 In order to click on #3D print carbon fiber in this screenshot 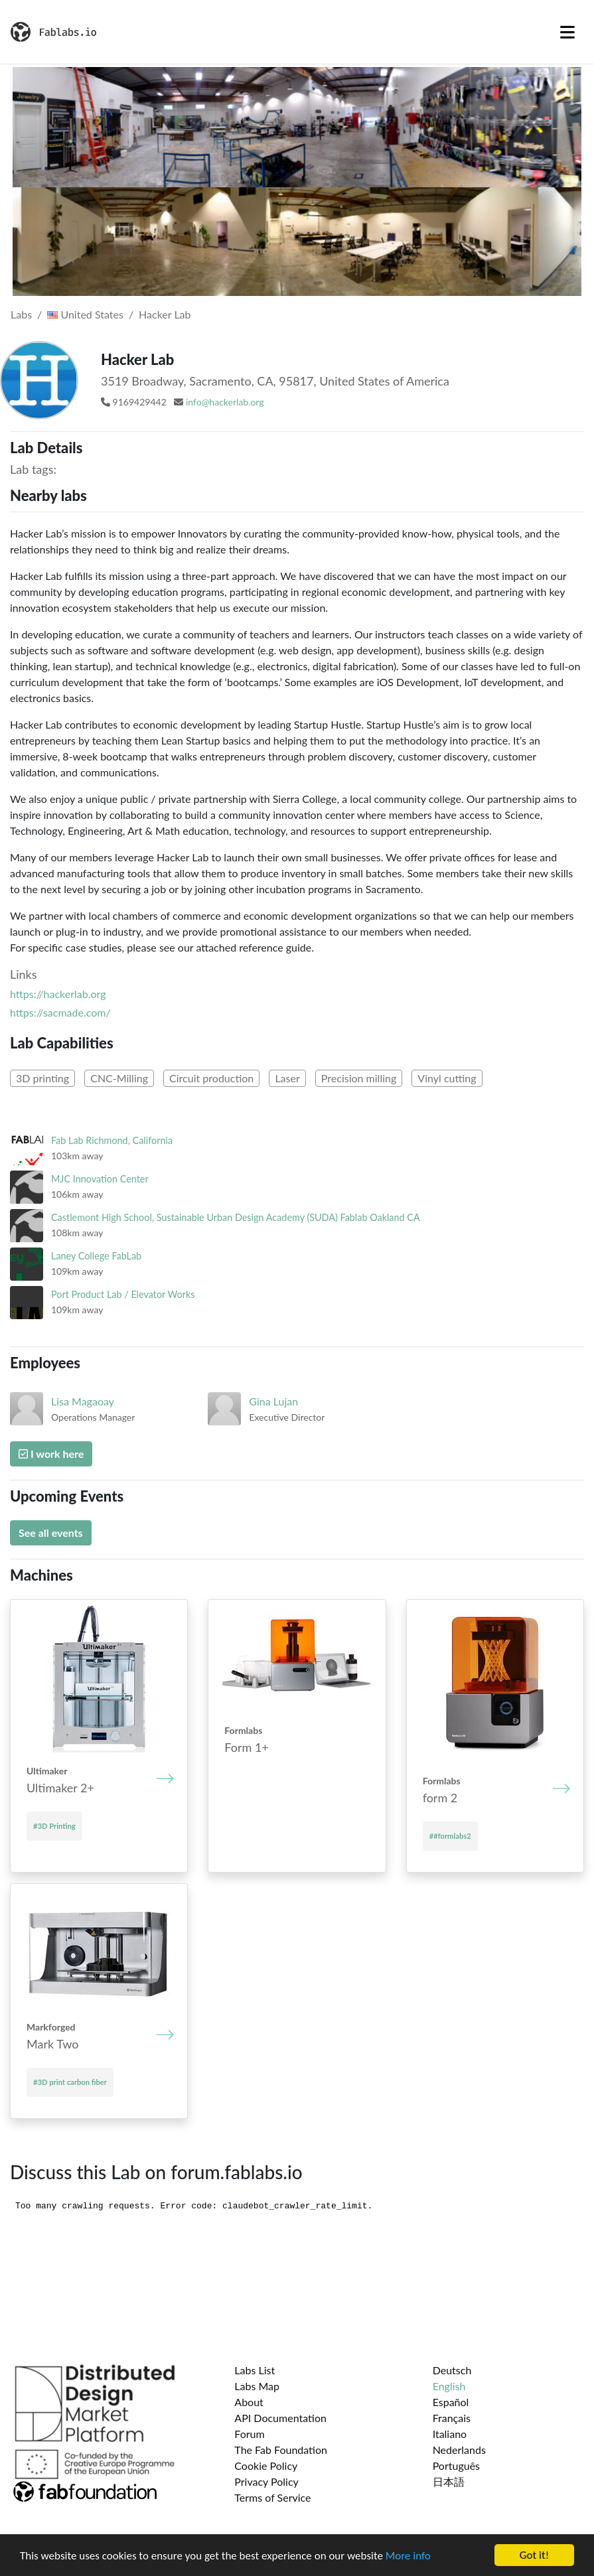, I will do `click(70, 2082)`.